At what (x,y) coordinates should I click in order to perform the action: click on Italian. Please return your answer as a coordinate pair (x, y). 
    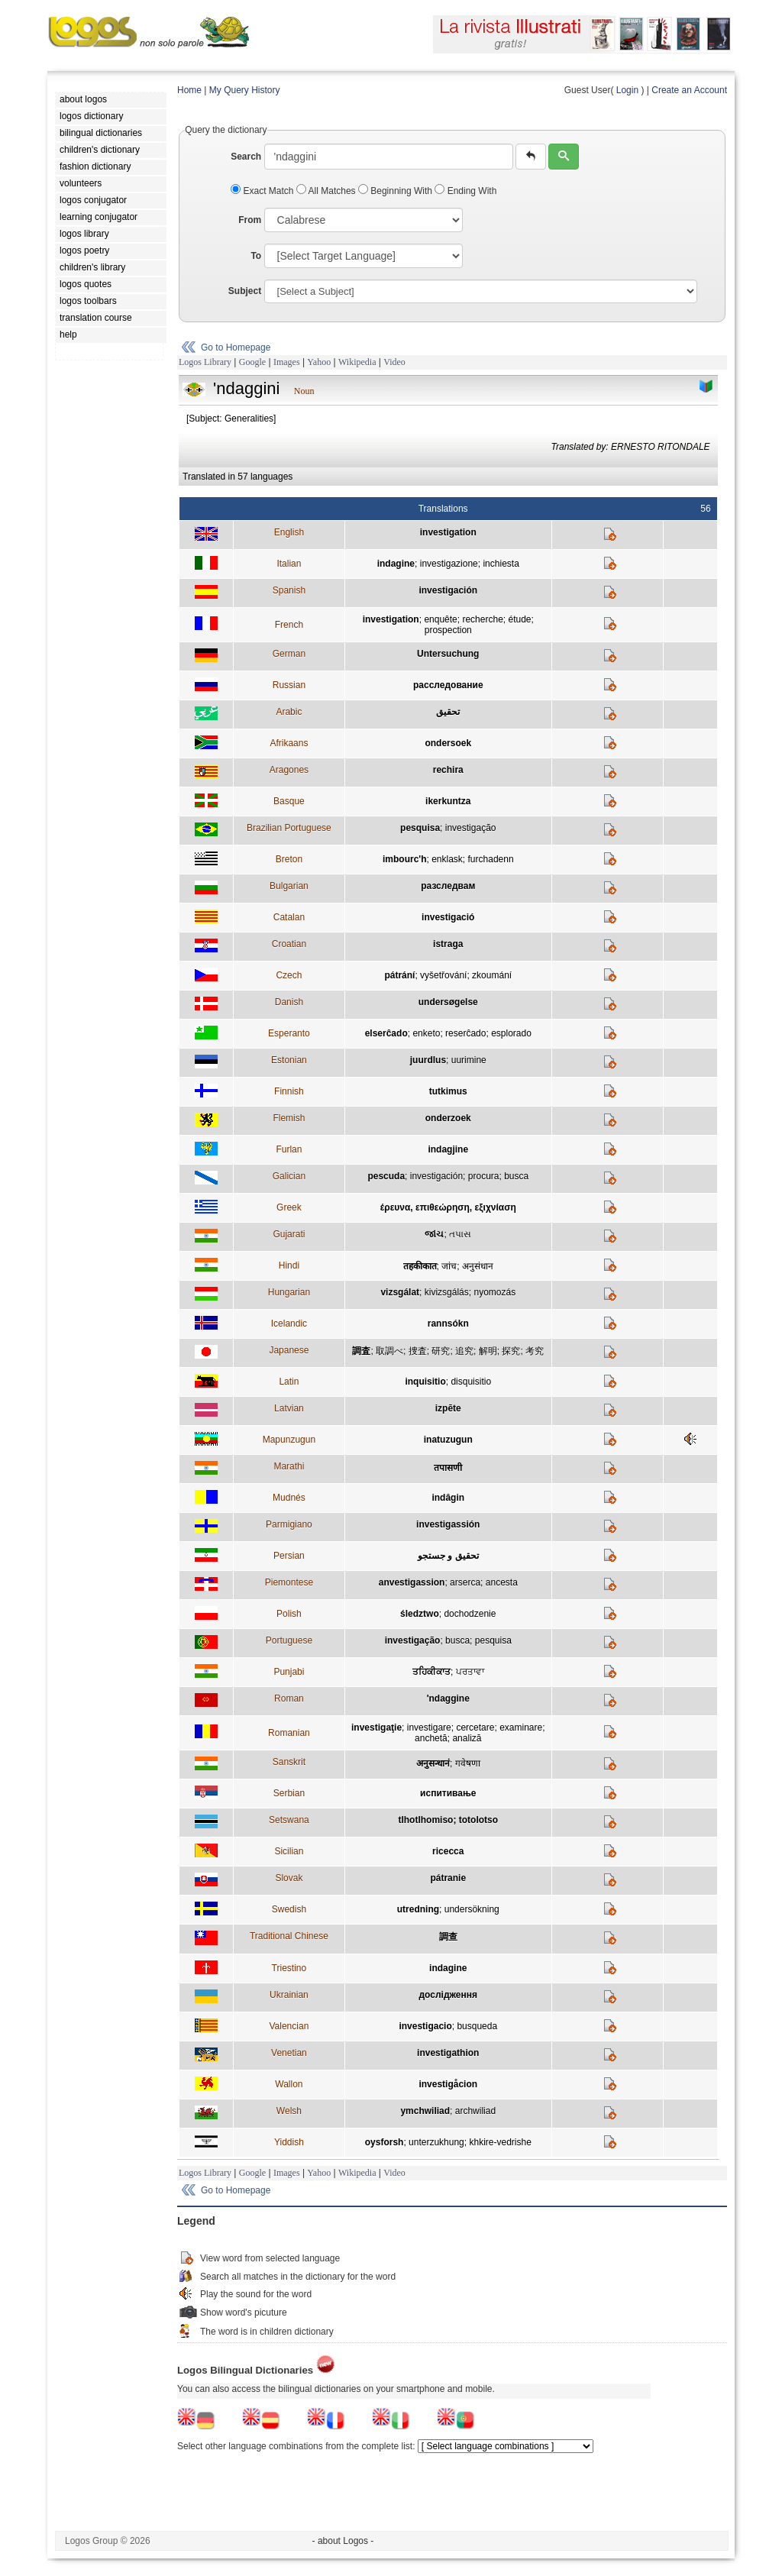
    Looking at the image, I should click on (288, 563).